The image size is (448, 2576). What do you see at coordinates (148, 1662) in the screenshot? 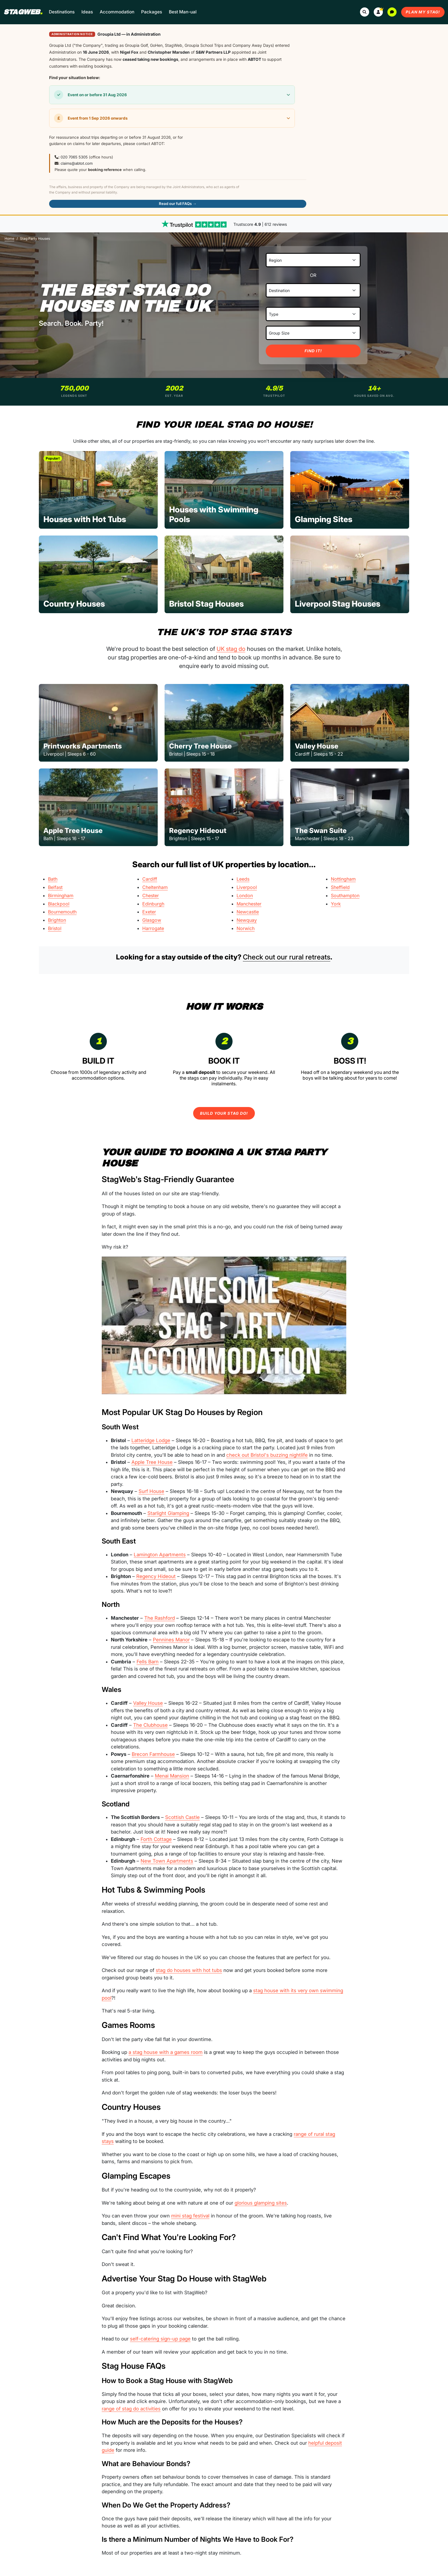
I see `Fells Barn` at bounding box center [148, 1662].